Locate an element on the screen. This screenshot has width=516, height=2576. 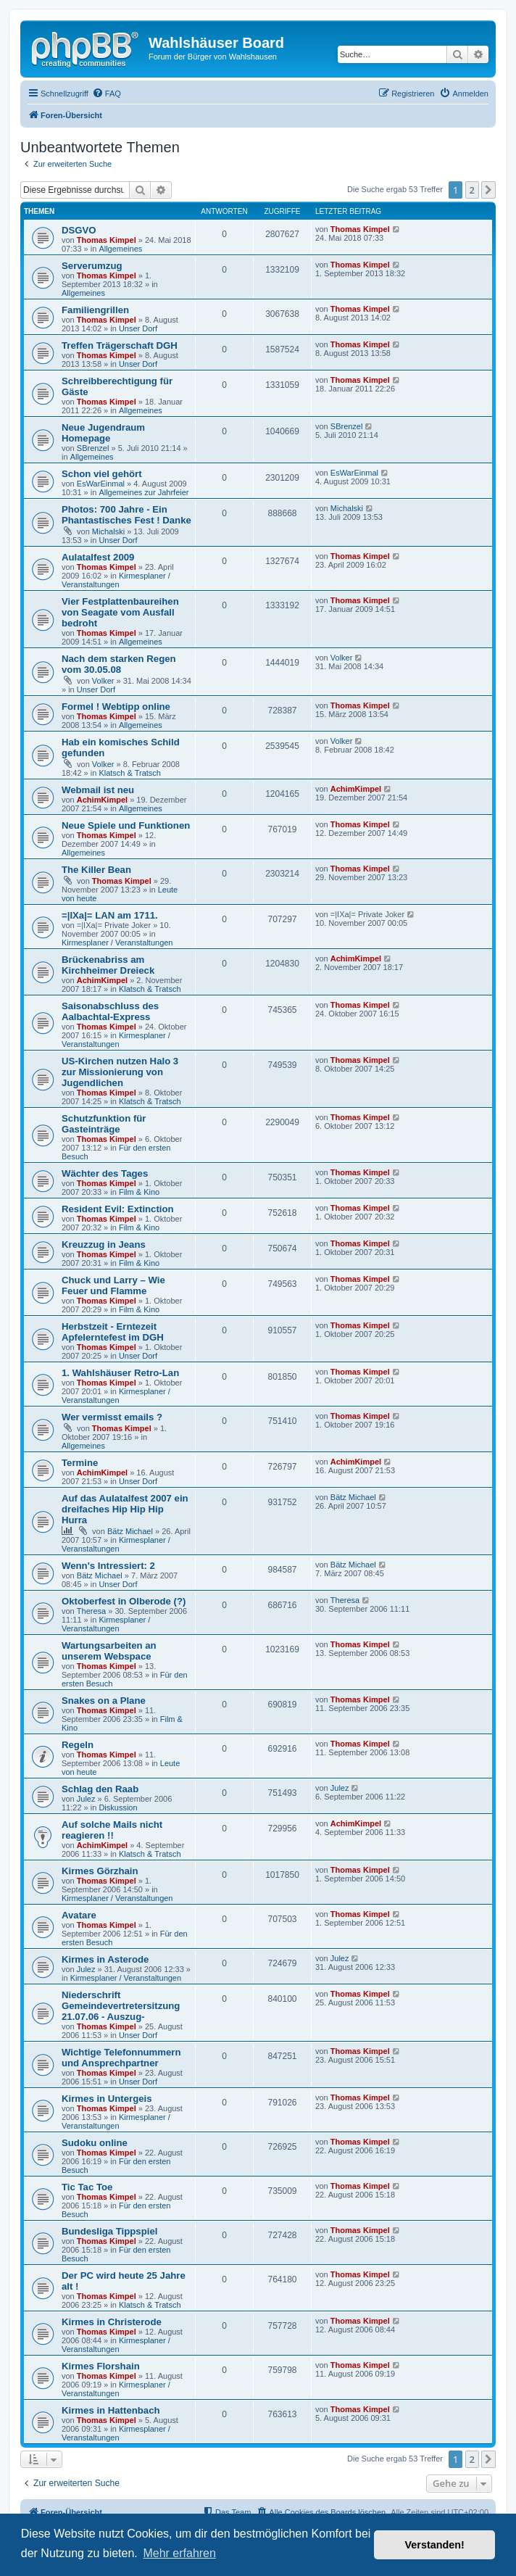
Kirmes Florshain is located at coordinates (101, 2366).